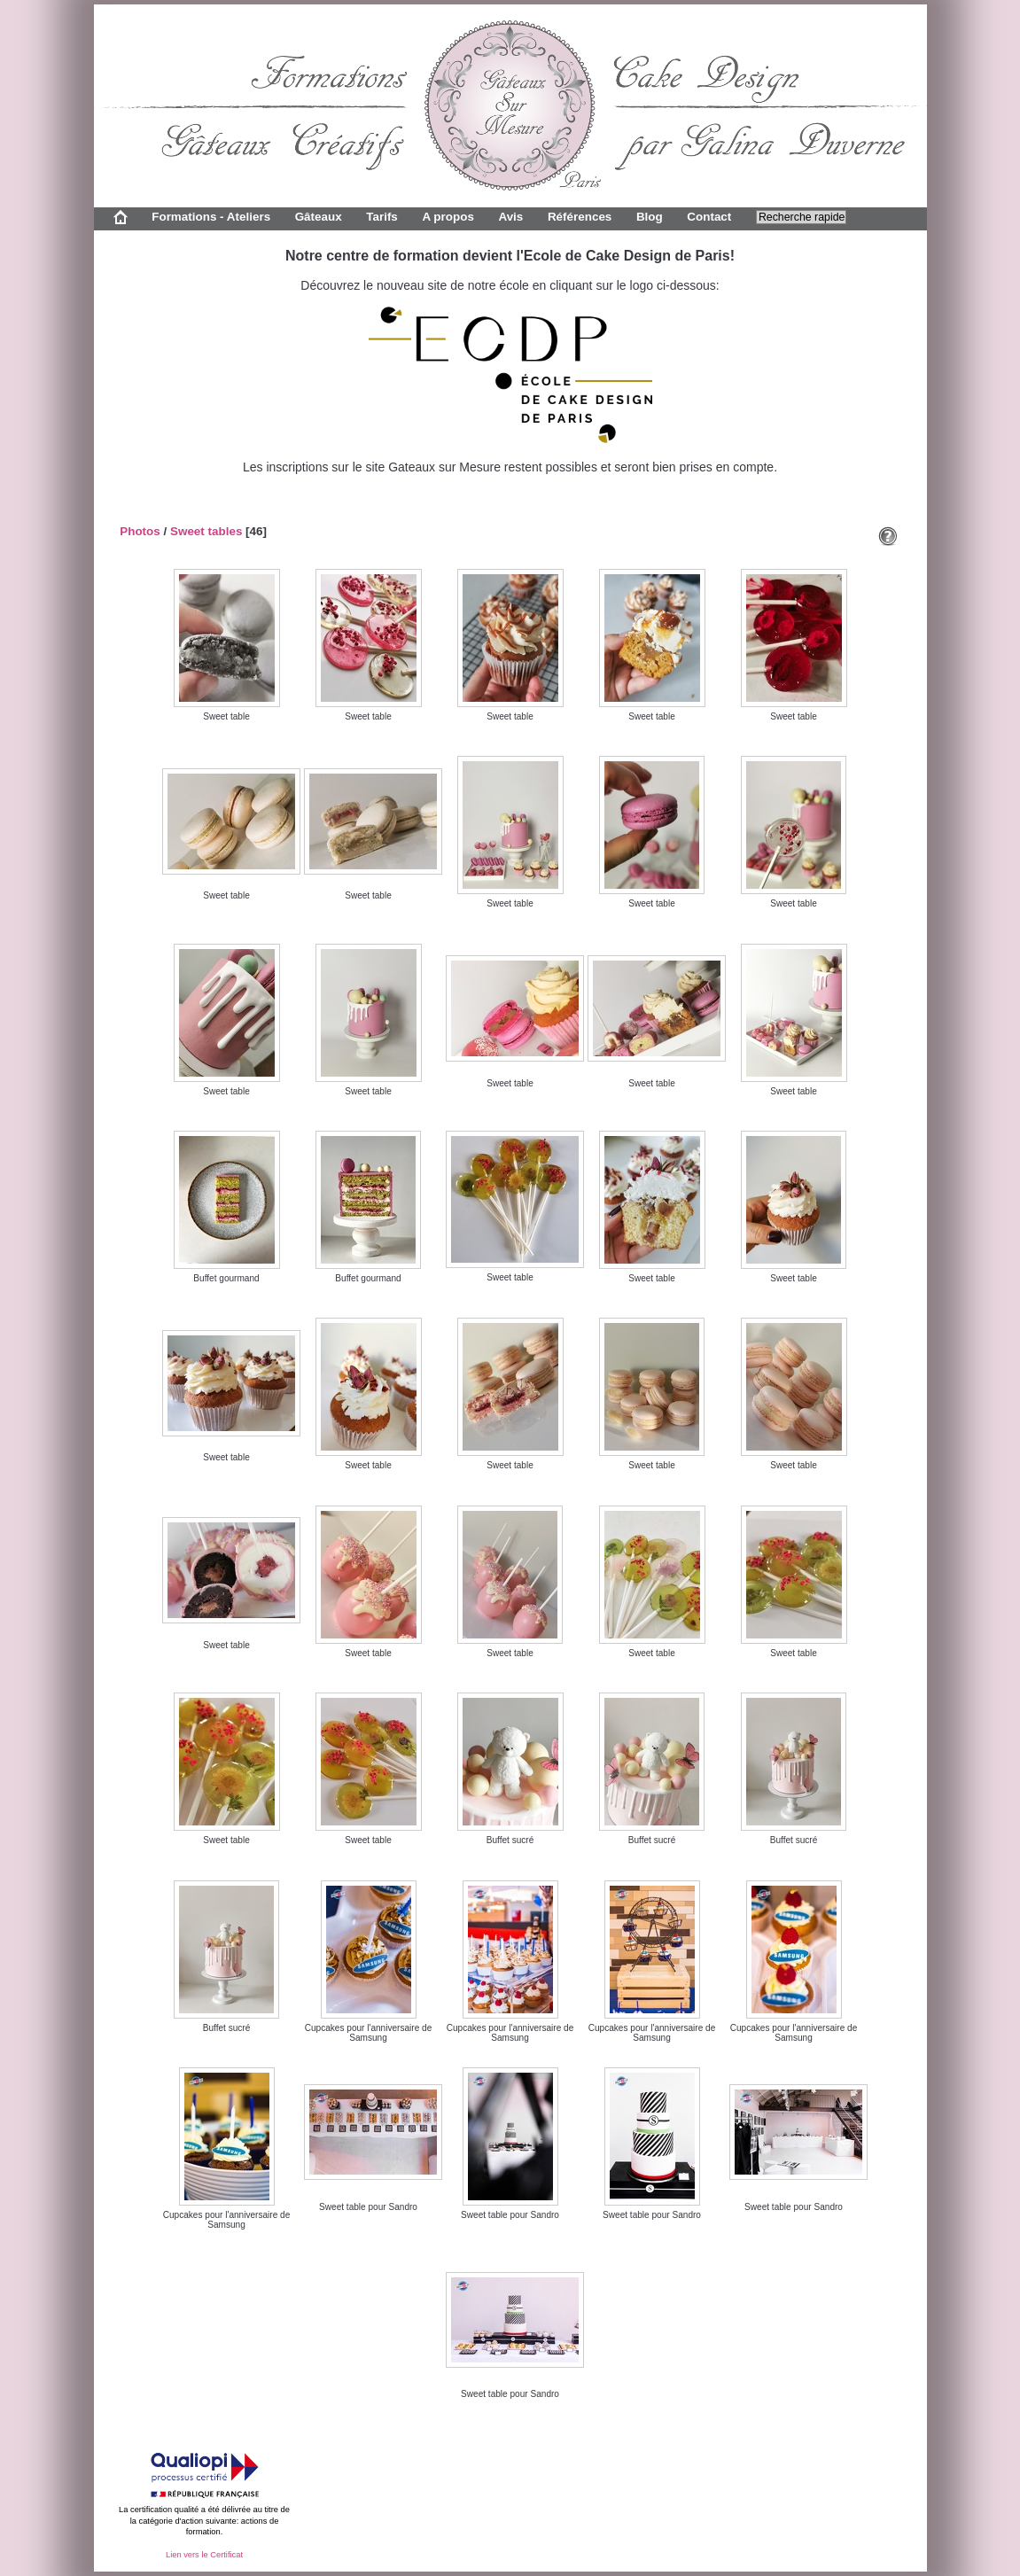 Image resolution: width=1020 pixels, height=2576 pixels. What do you see at coordinates (447, 216) in the screenshot?
I see `A propos` at bounding box center [447, 216].